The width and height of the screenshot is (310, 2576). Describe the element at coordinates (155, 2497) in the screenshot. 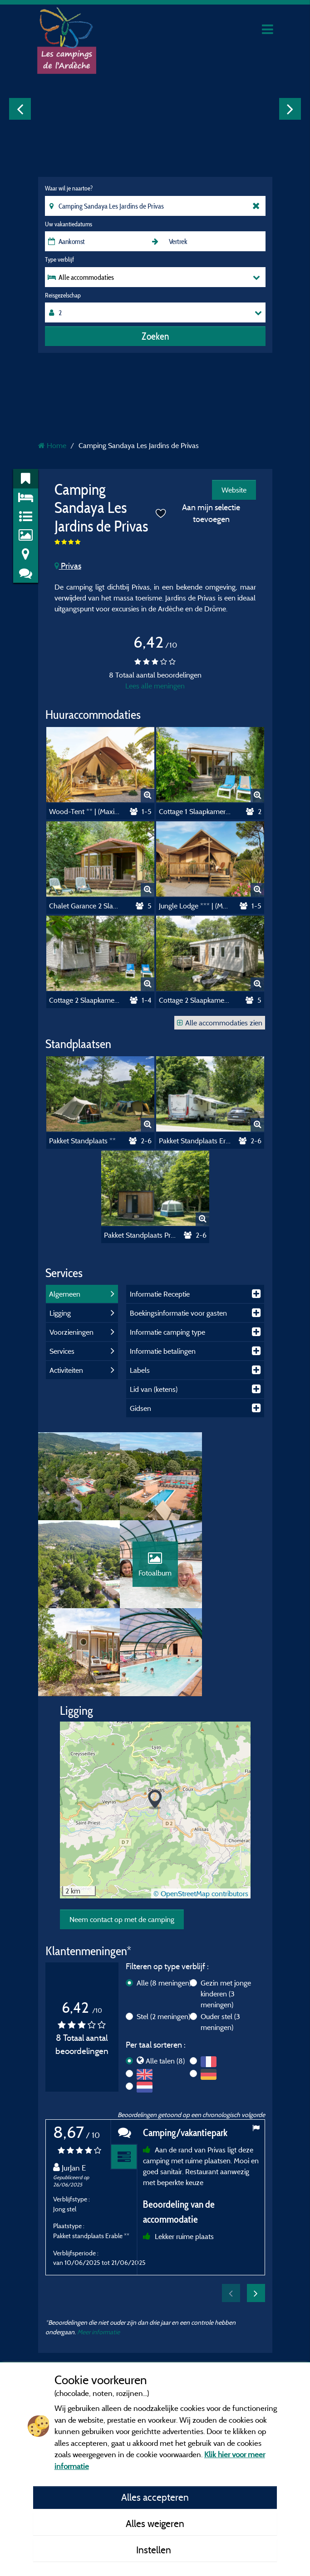

I see `Alles accepteren` at that location.